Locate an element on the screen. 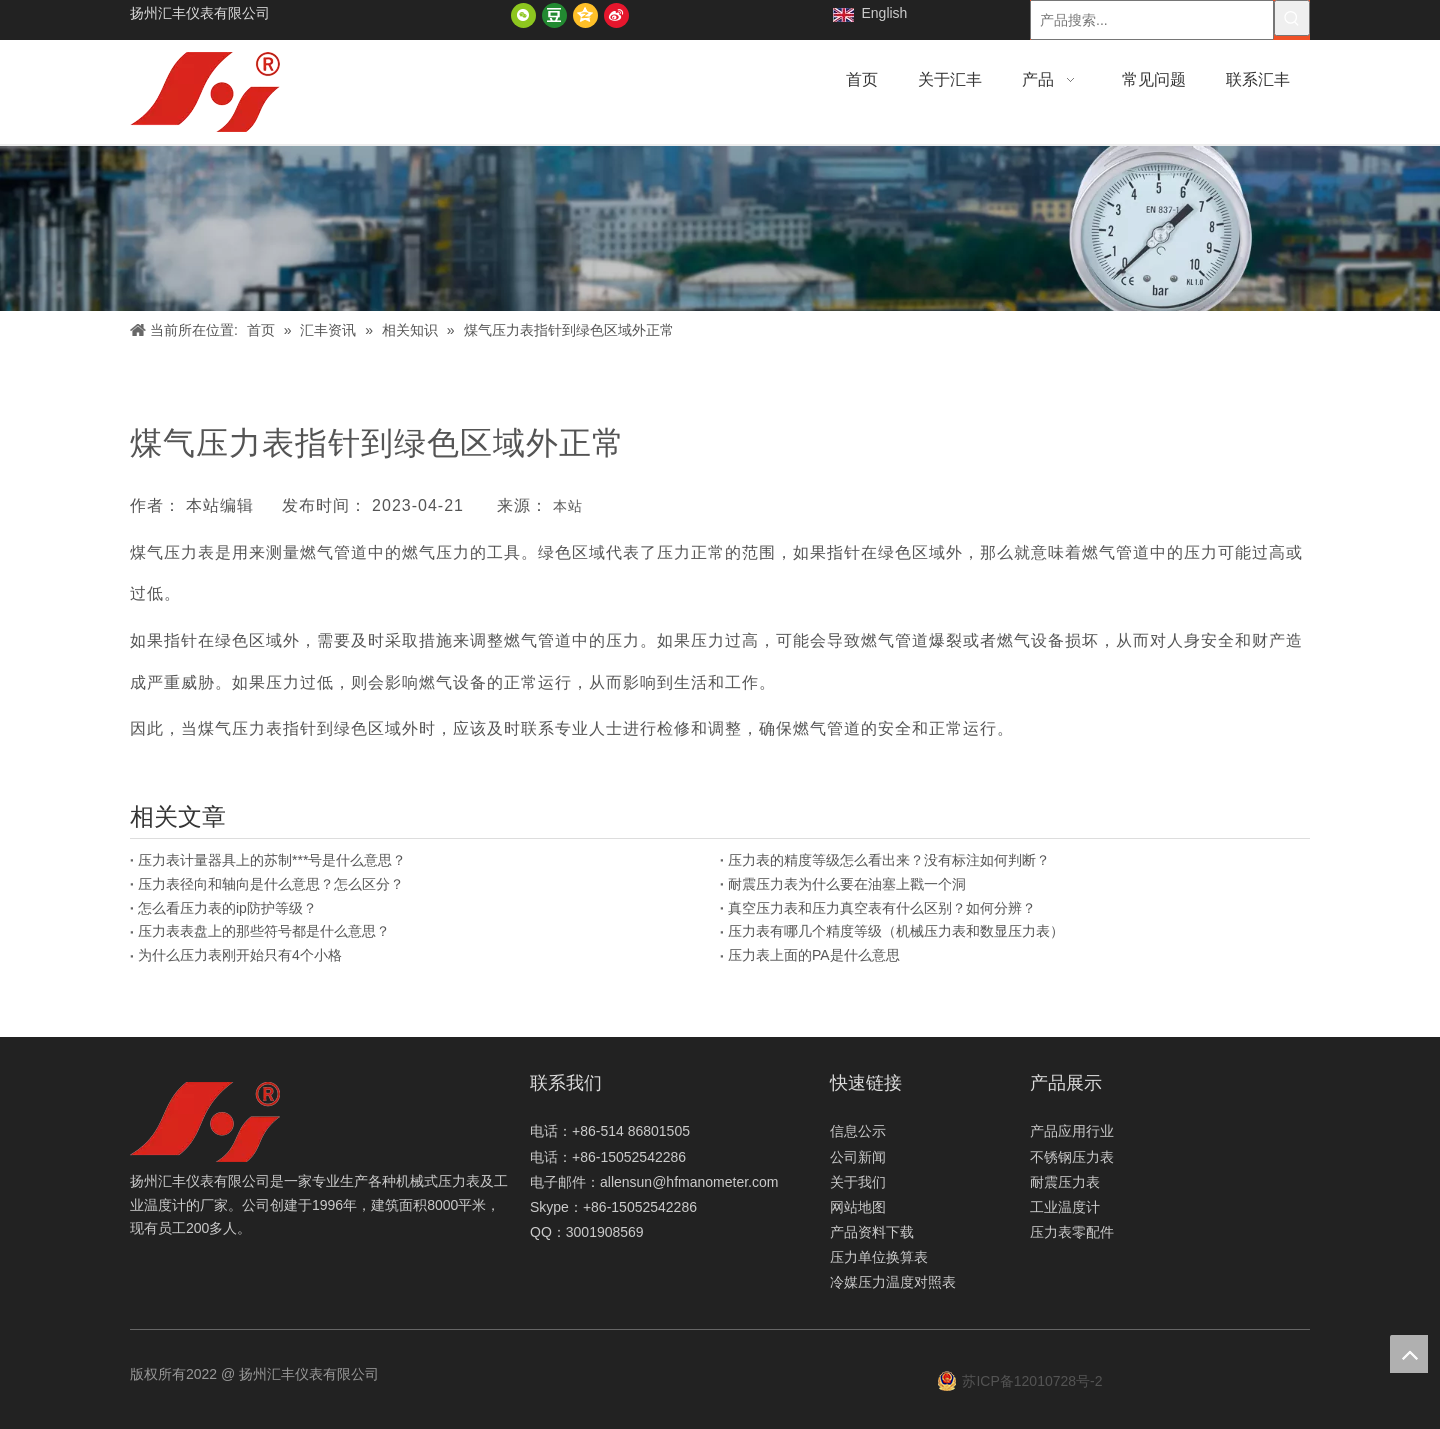  网站地图 is located at coordinates (858, 1207).